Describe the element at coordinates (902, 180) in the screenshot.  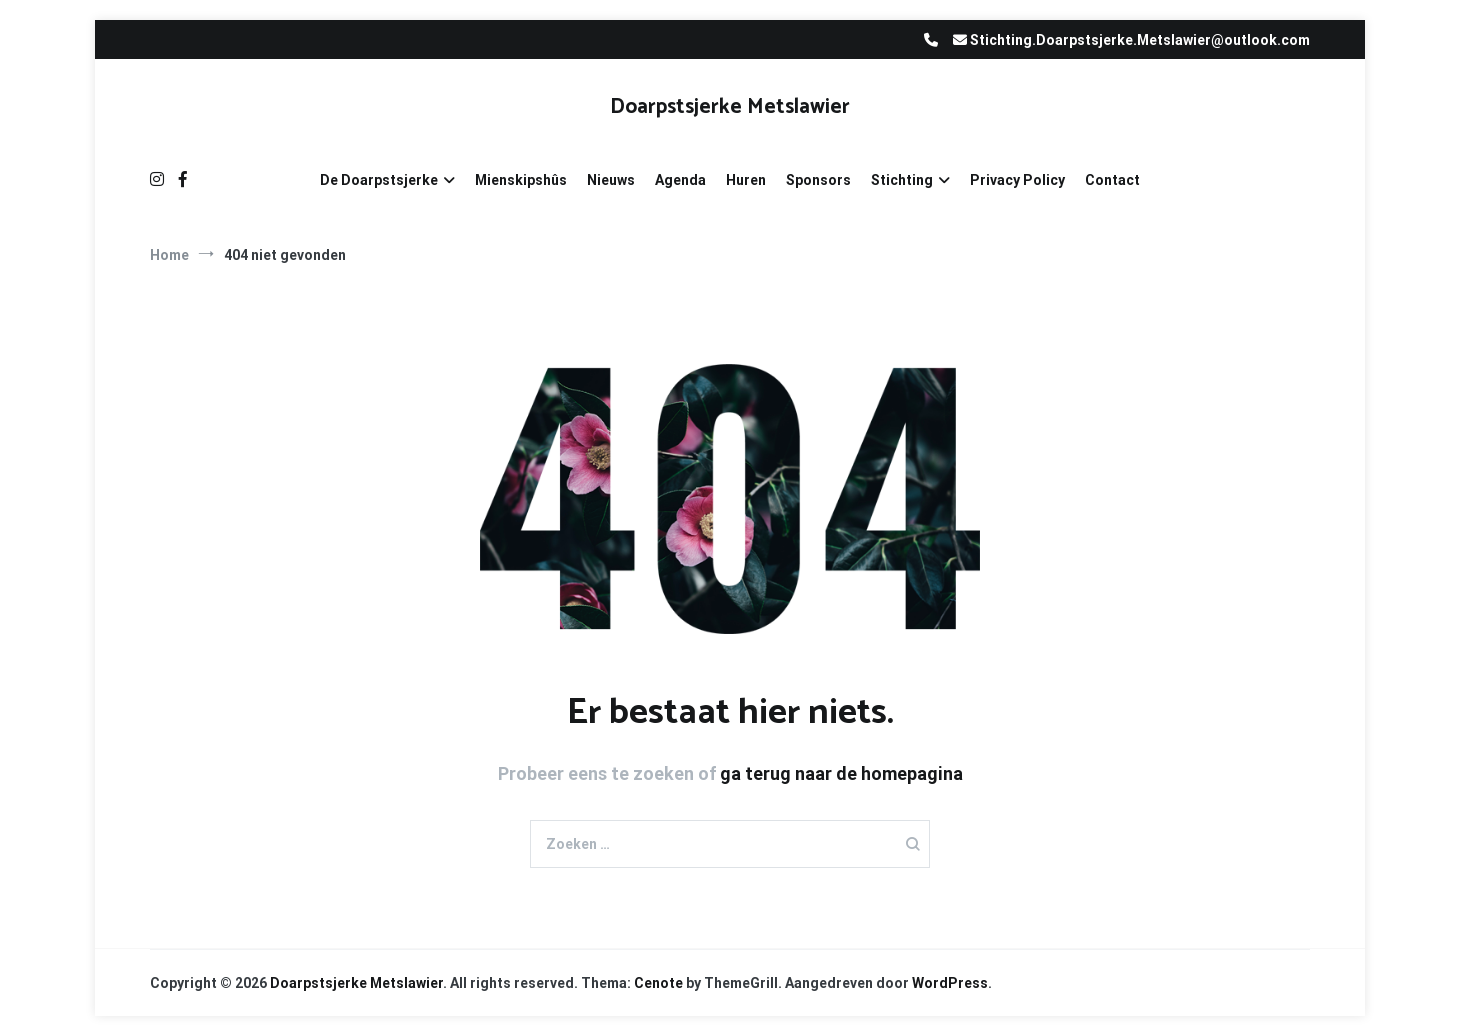
I see `Stichting` at that location.